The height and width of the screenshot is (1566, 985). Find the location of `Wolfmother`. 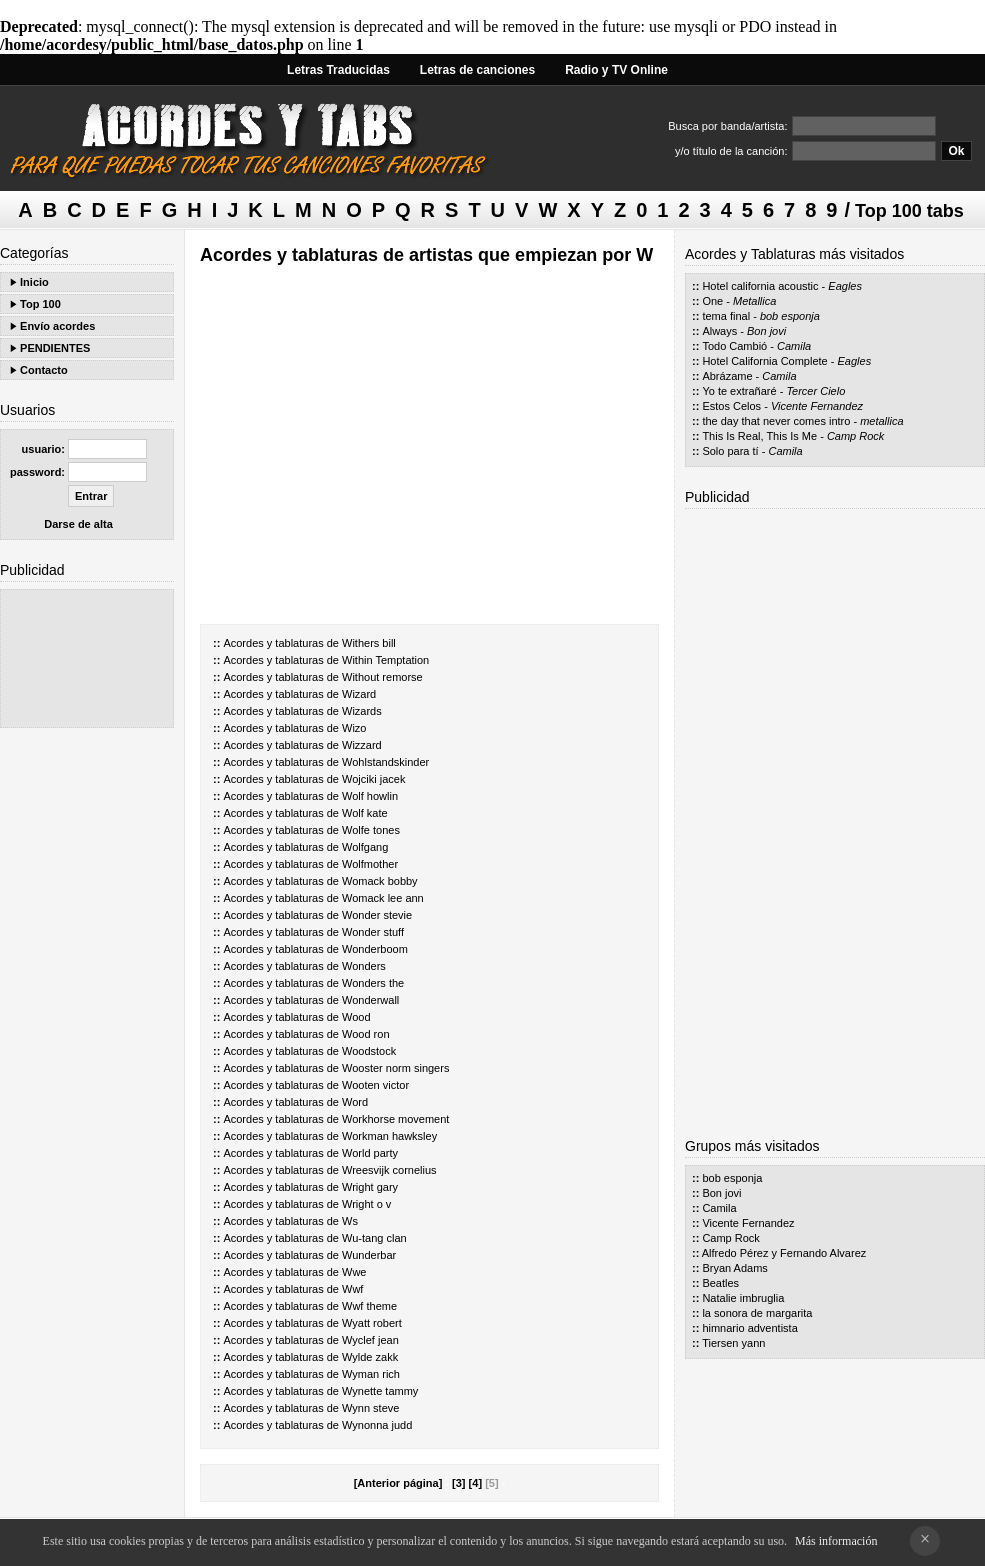

Wolfmother is located at coordinates (370, 864).